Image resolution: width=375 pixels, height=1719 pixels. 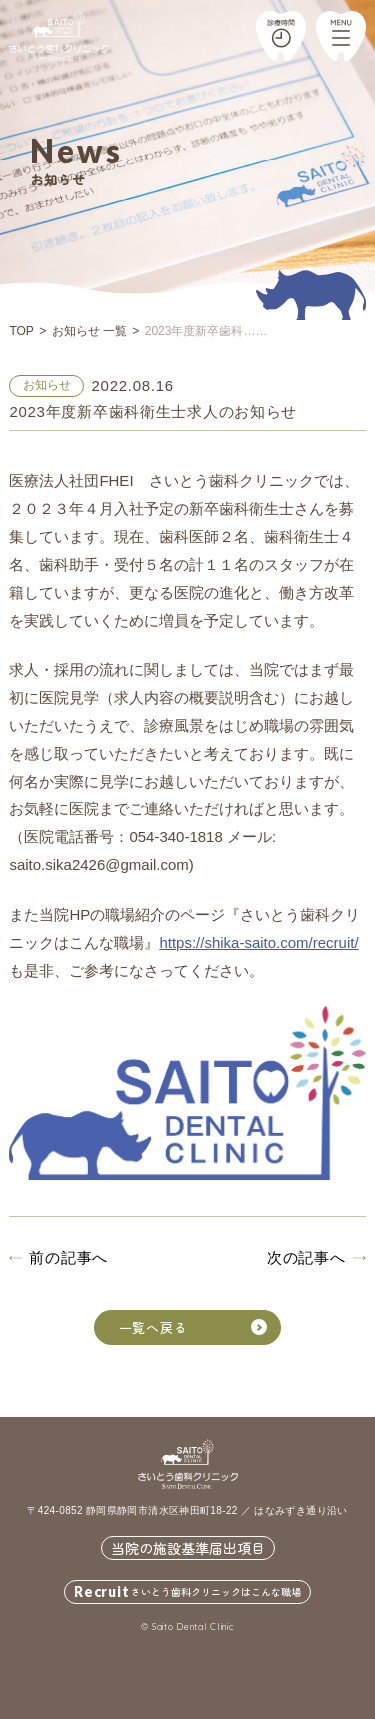 What do you see at coordinates (68, 1257) in the screenshot?
I see `前の記事へ` at bounding box center [68, 1257].